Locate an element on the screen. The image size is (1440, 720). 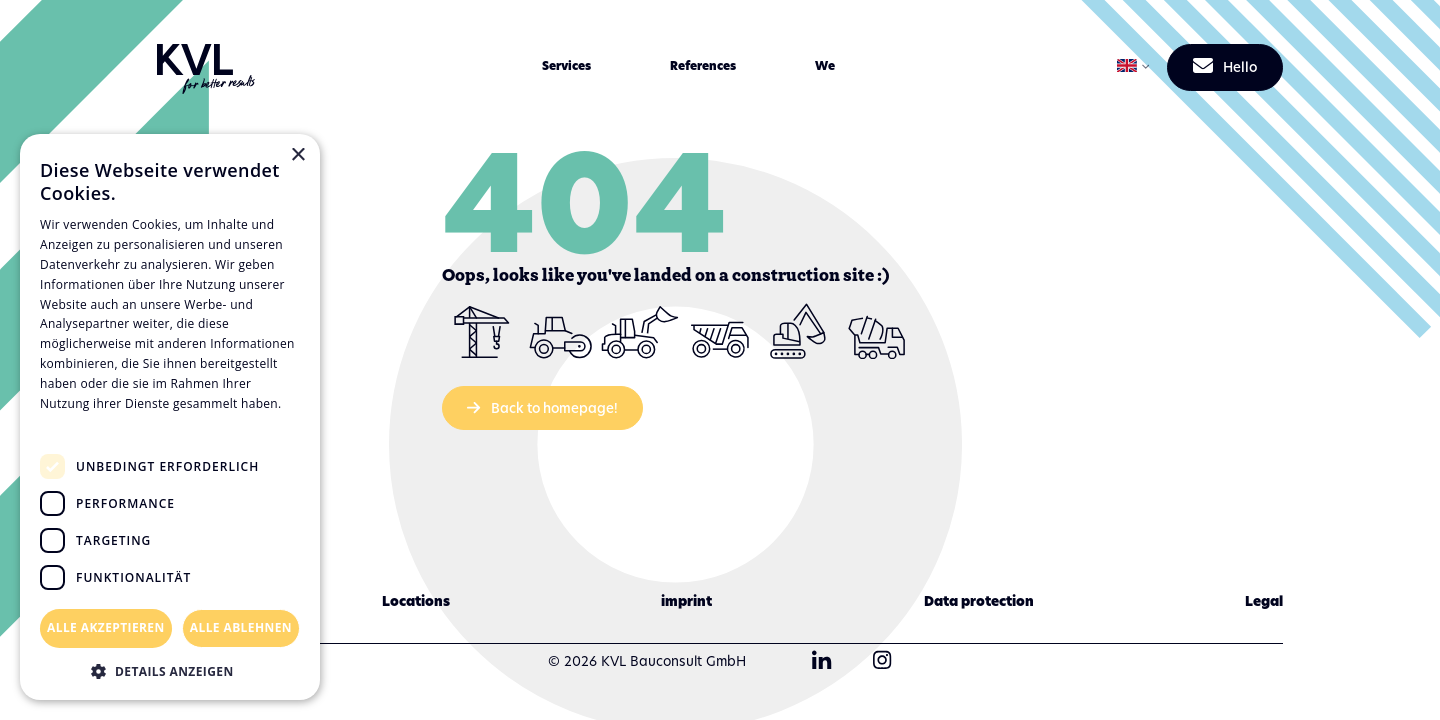
[KVL Group LinkedIn] is located at coordinates (822, 662).